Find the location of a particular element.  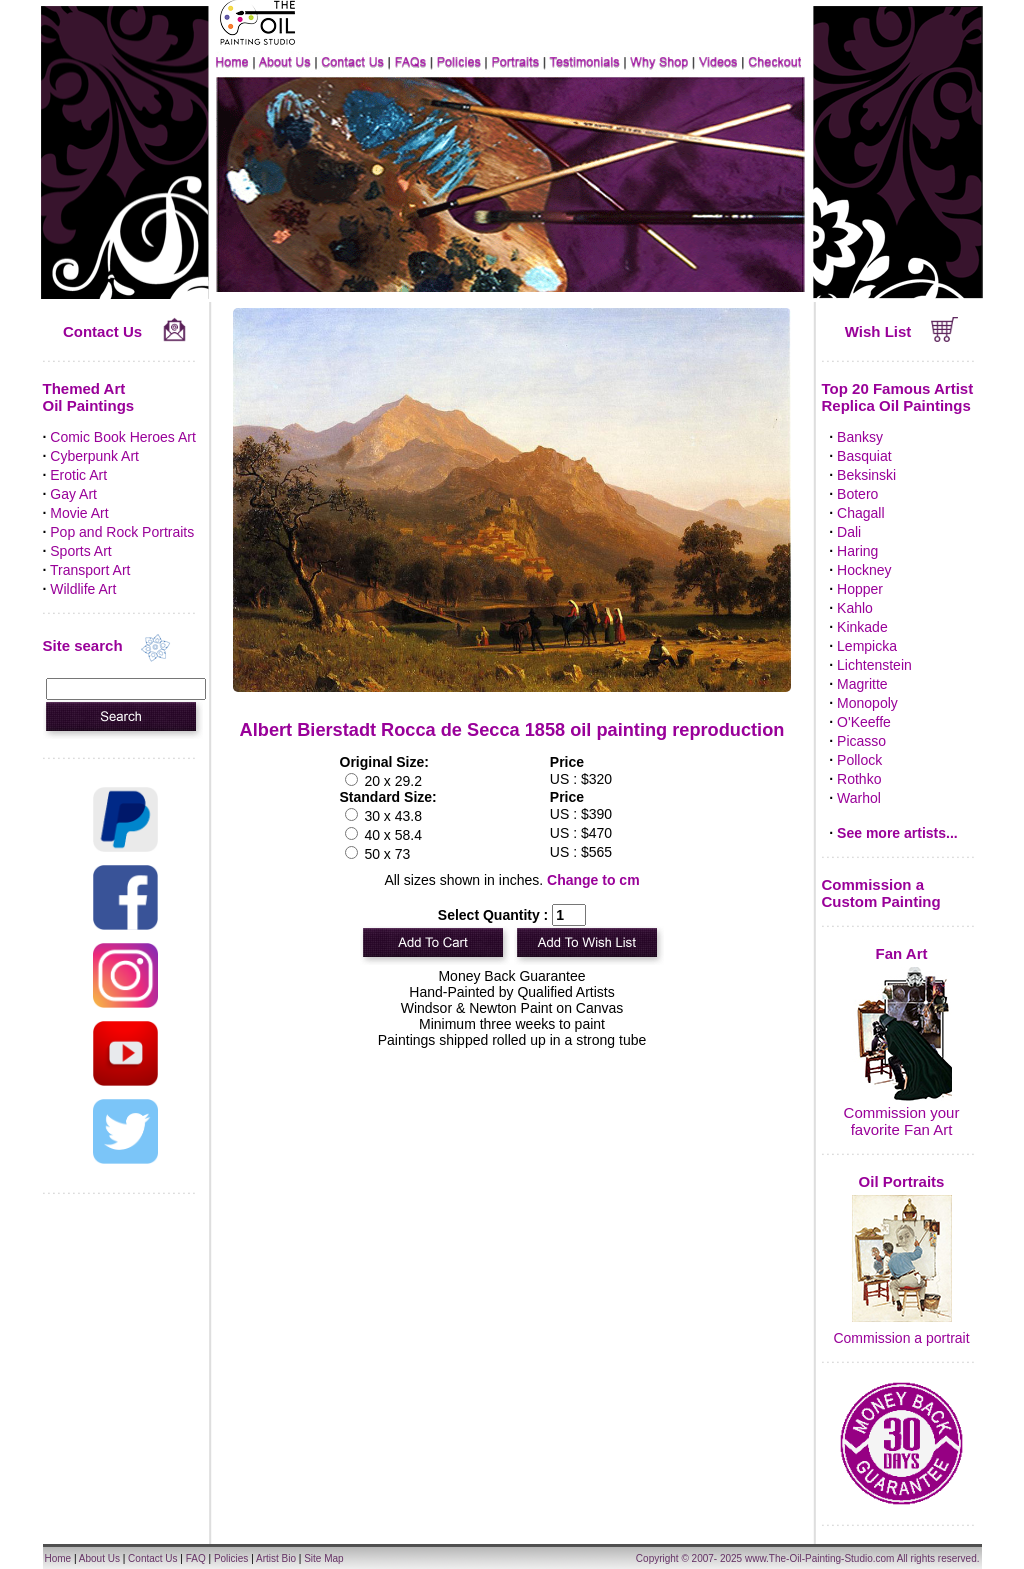

Erotic Art is located at coordinates (78, 475).